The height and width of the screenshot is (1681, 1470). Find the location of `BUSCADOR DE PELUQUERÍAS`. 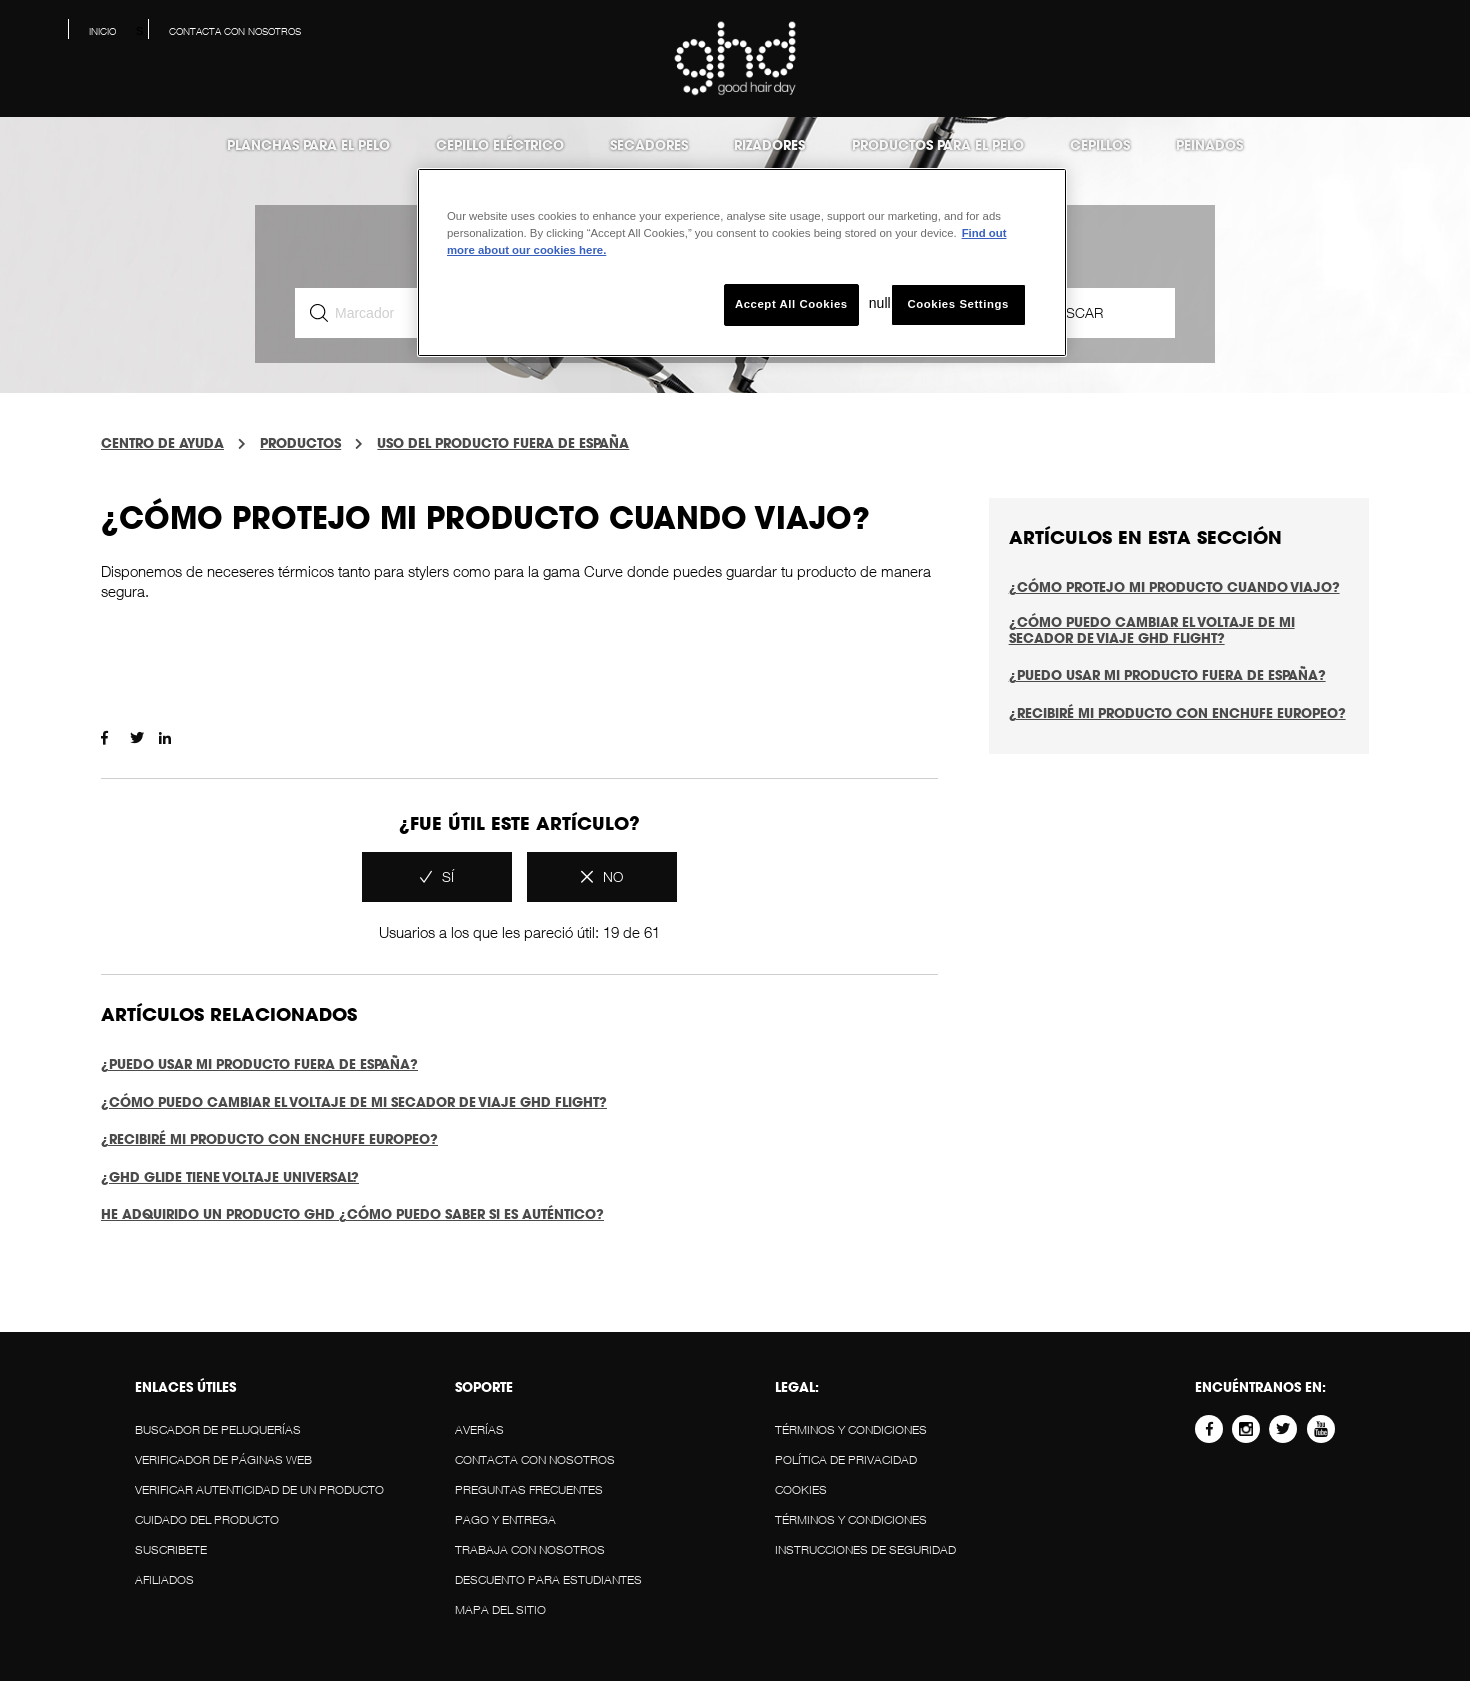

BUSCADOR DE PELUQUERÍAS is located at coordinates (218, 1429).